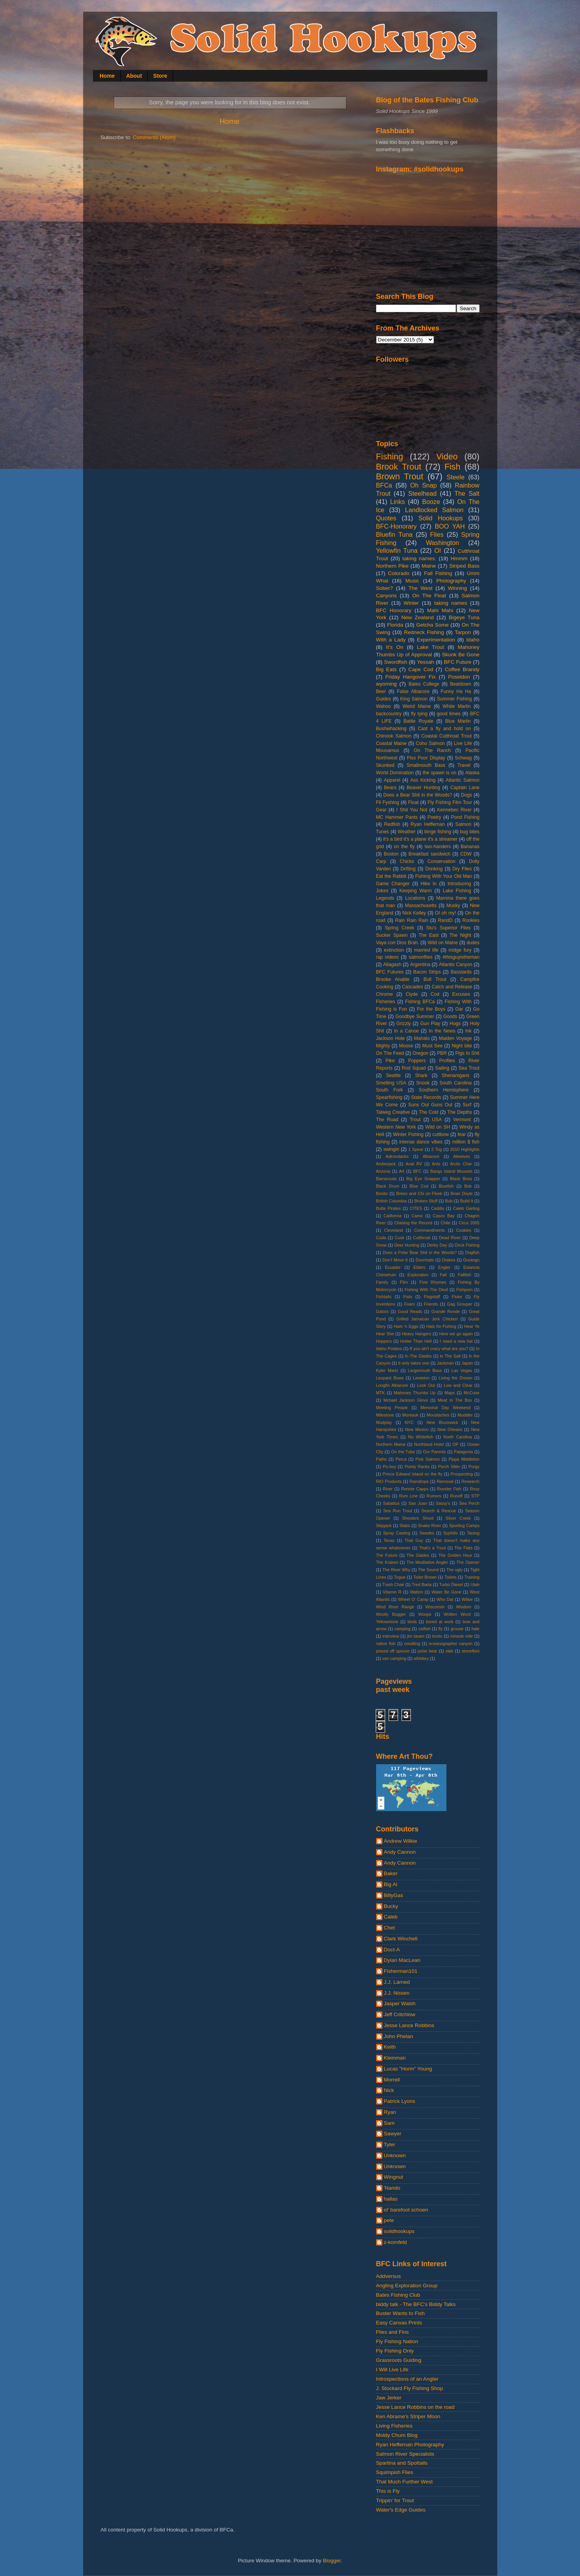  Describe the element at coordinates (462, 1046) in the screenshot. I see `Night bite` at that location.